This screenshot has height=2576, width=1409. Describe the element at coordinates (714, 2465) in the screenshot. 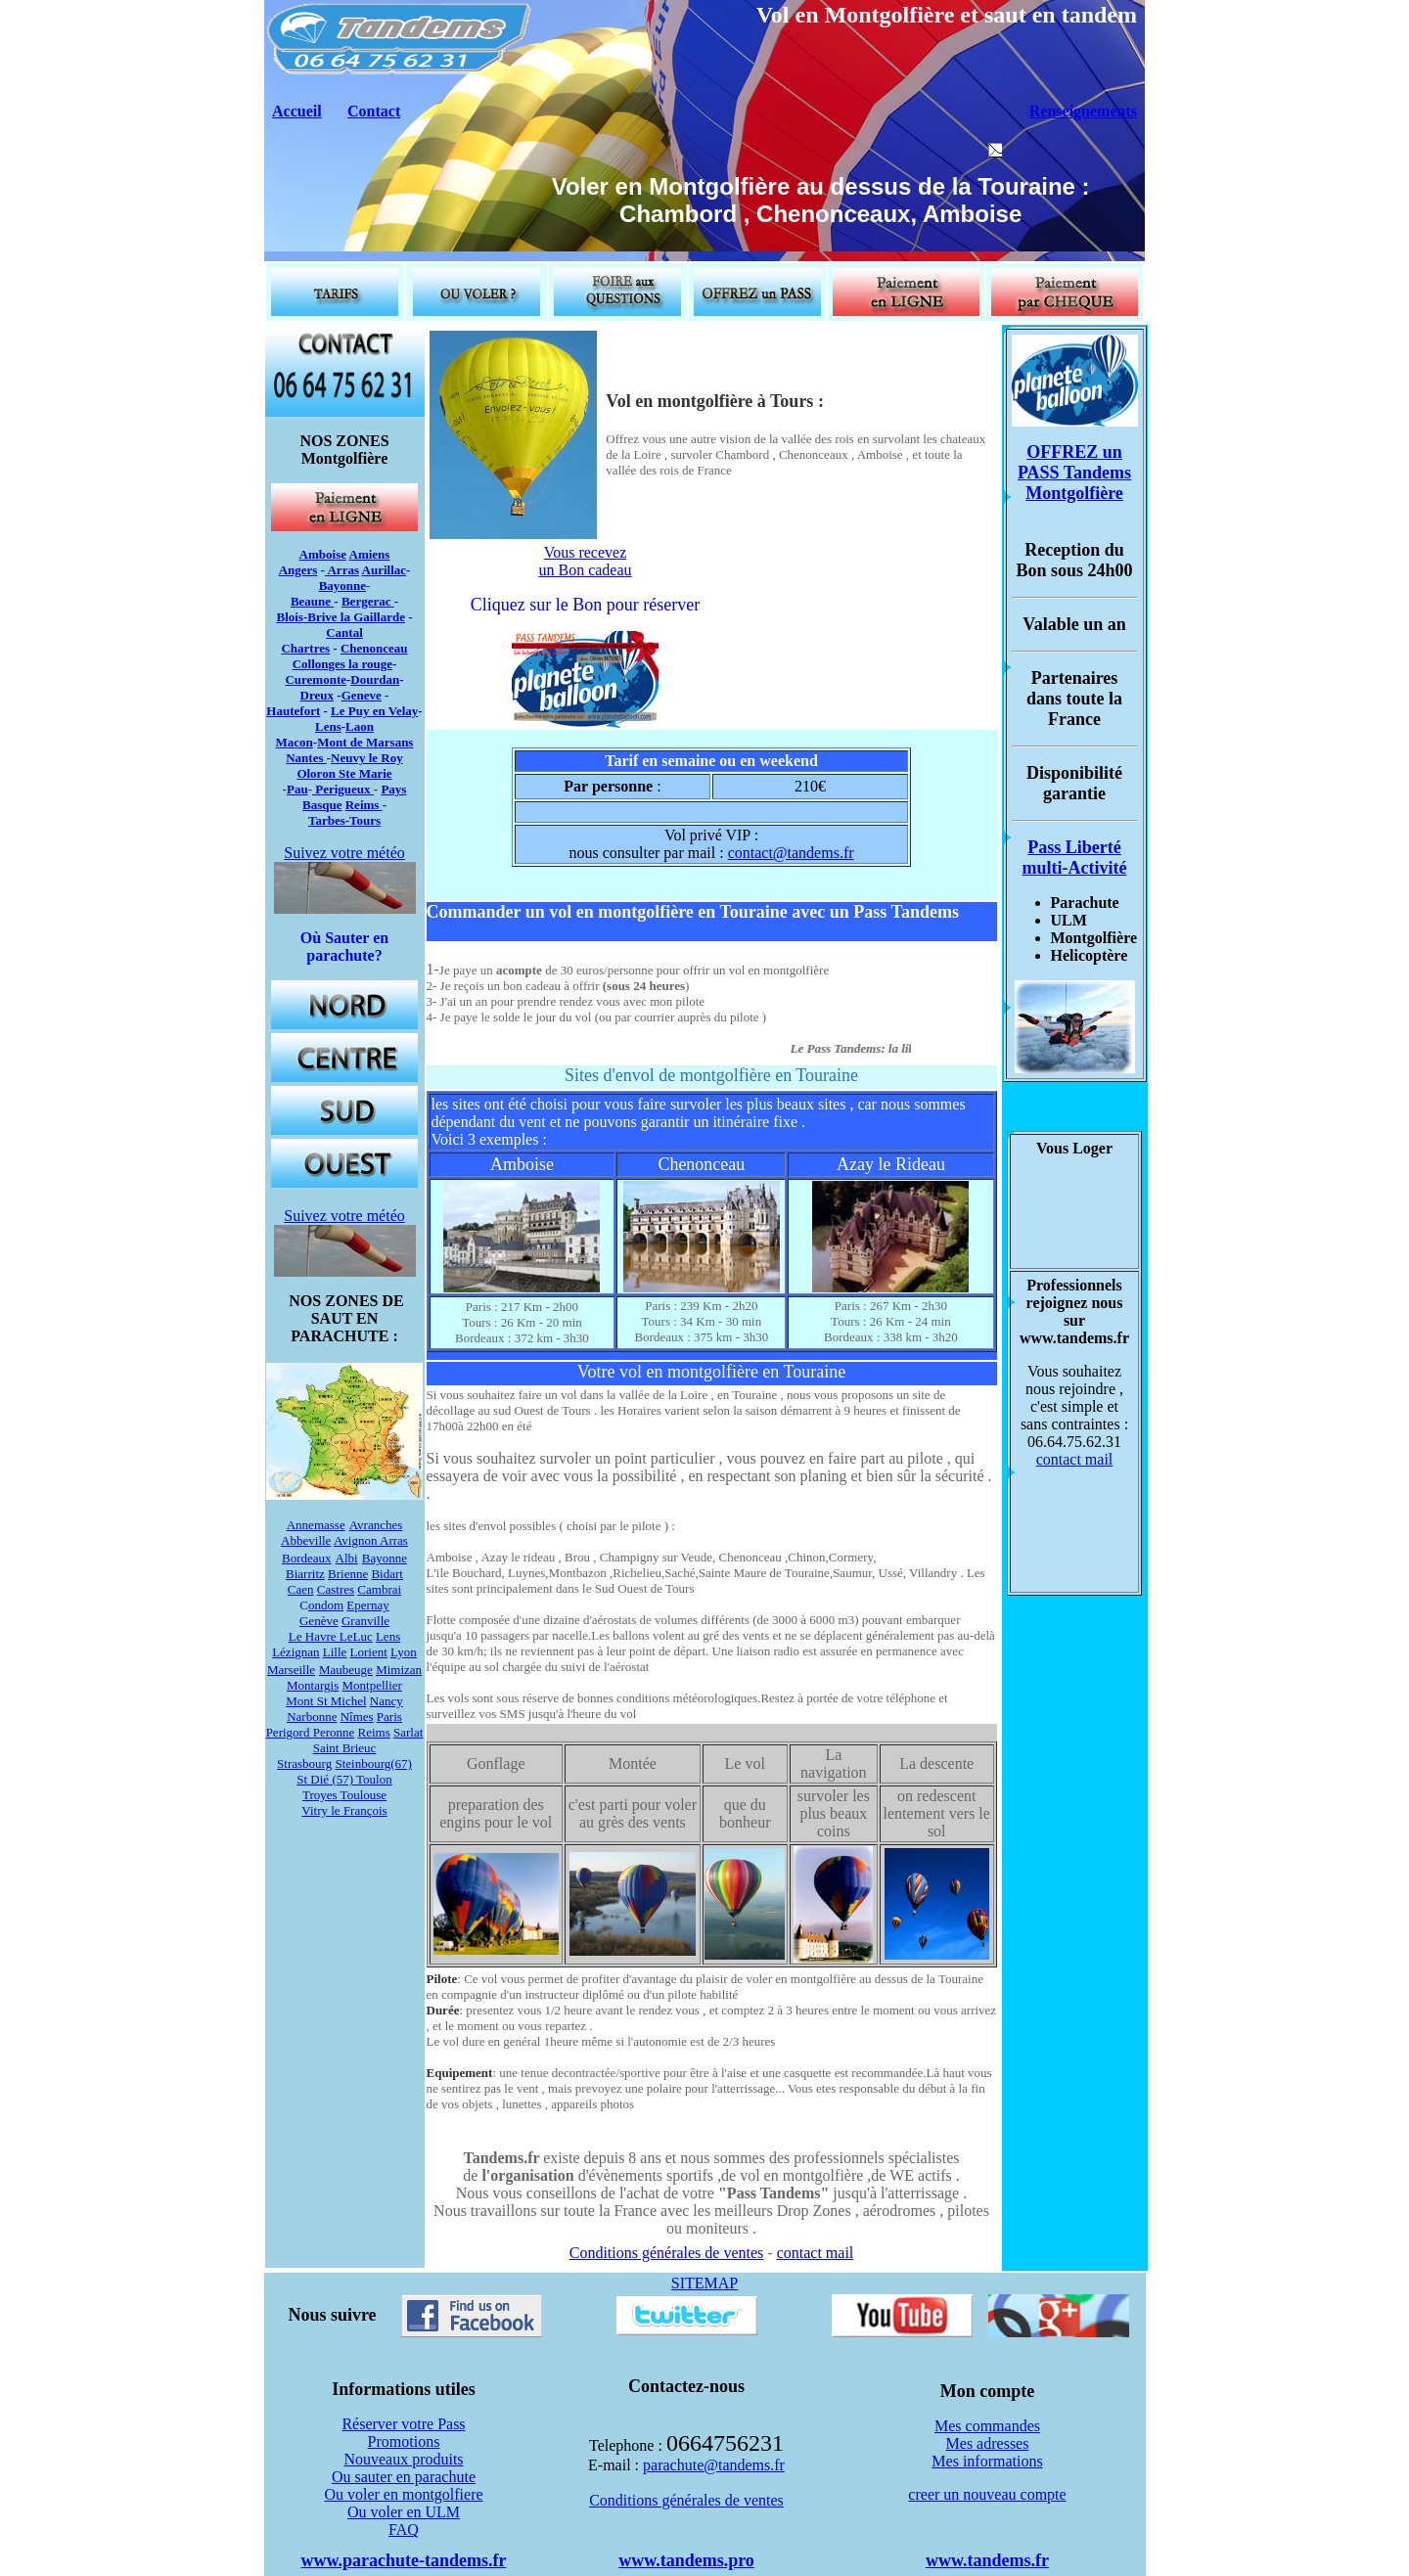

I see `parachute@tandems.fr` at that location.